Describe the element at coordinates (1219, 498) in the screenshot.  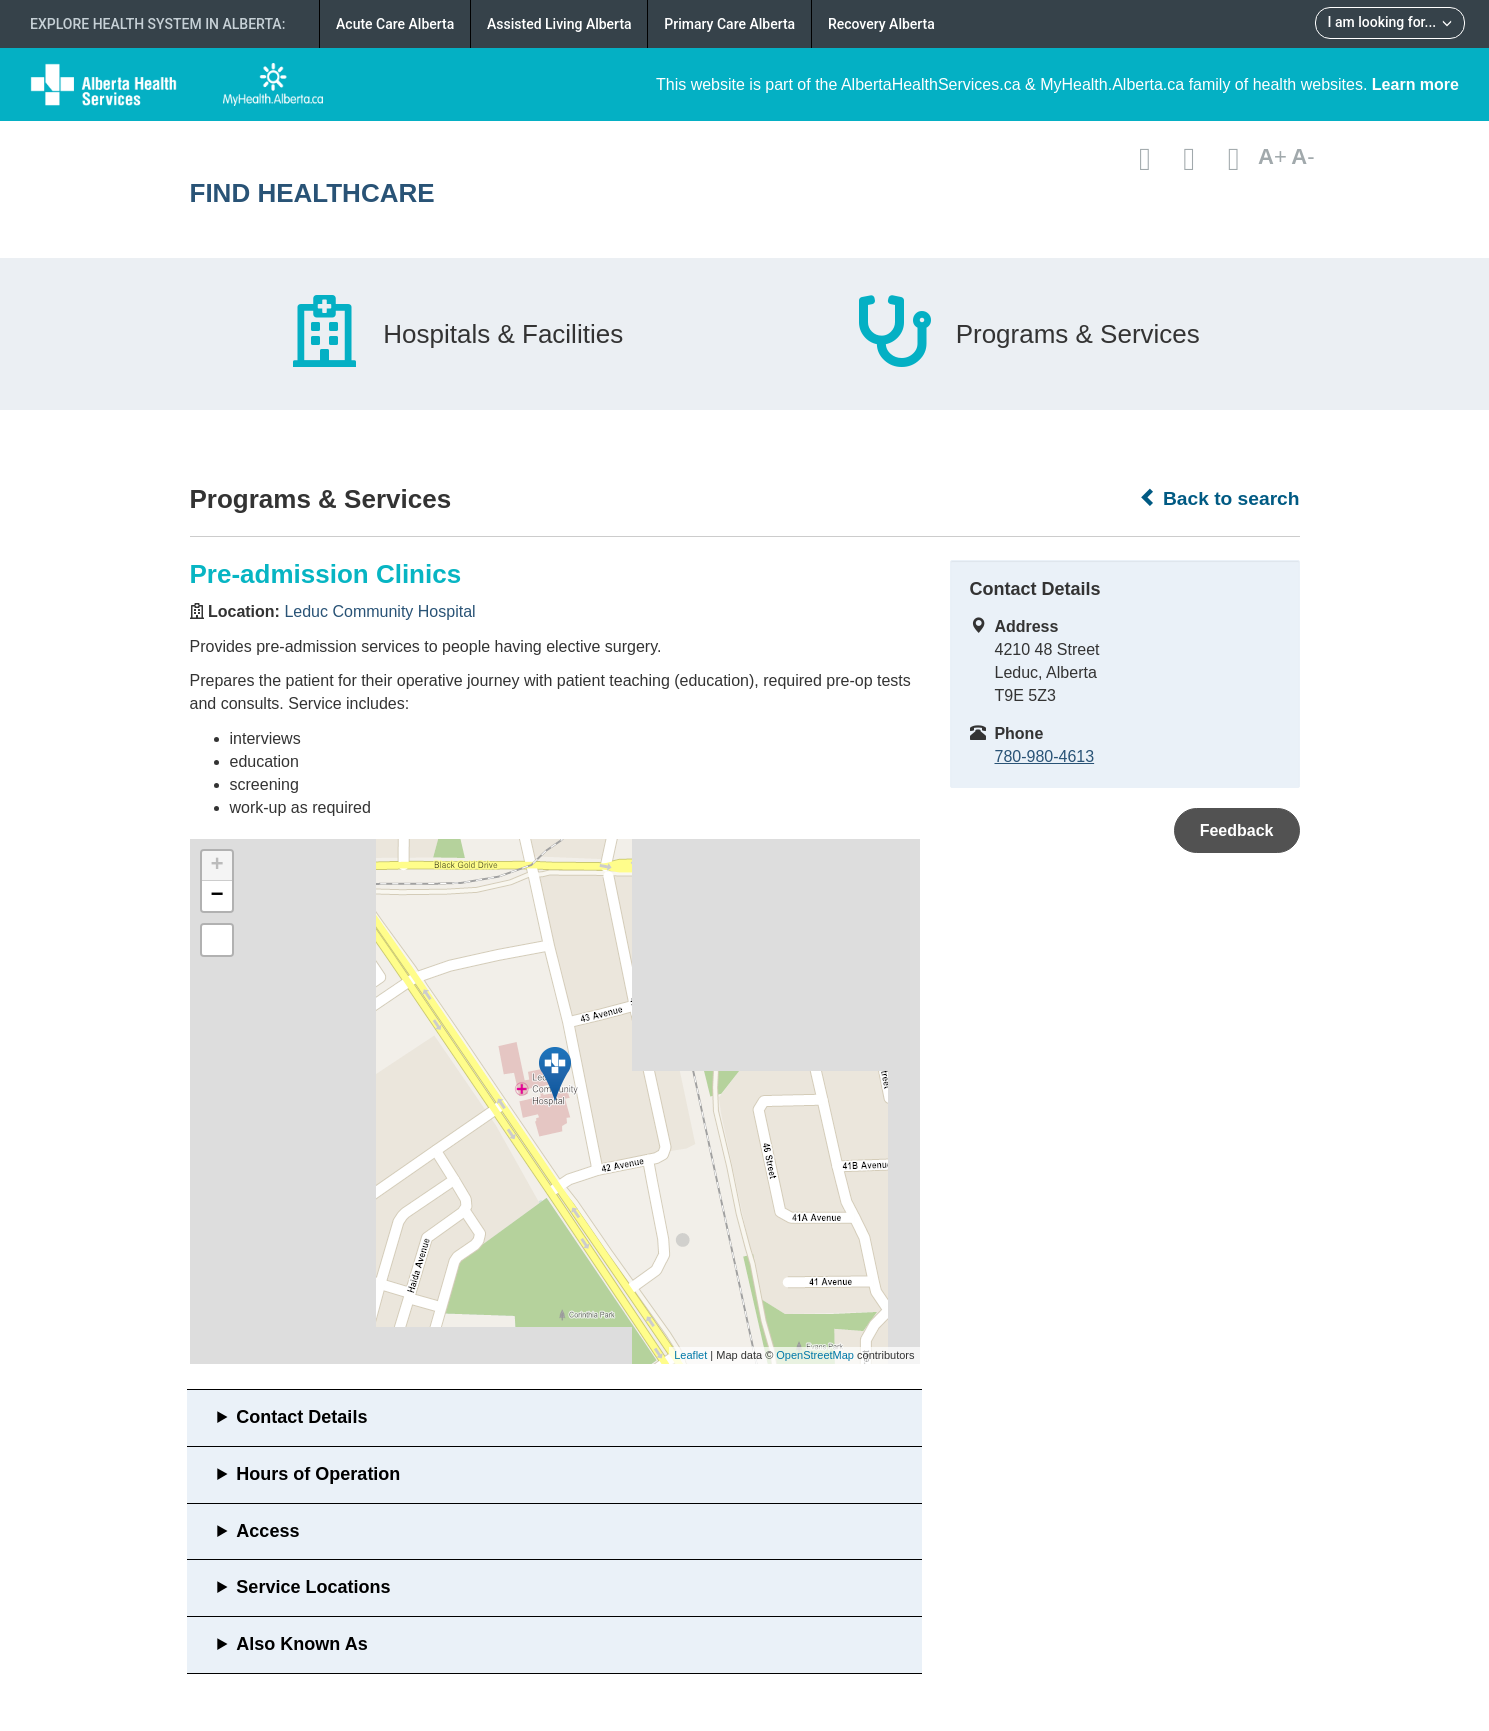
I see `Back to search` at that location.